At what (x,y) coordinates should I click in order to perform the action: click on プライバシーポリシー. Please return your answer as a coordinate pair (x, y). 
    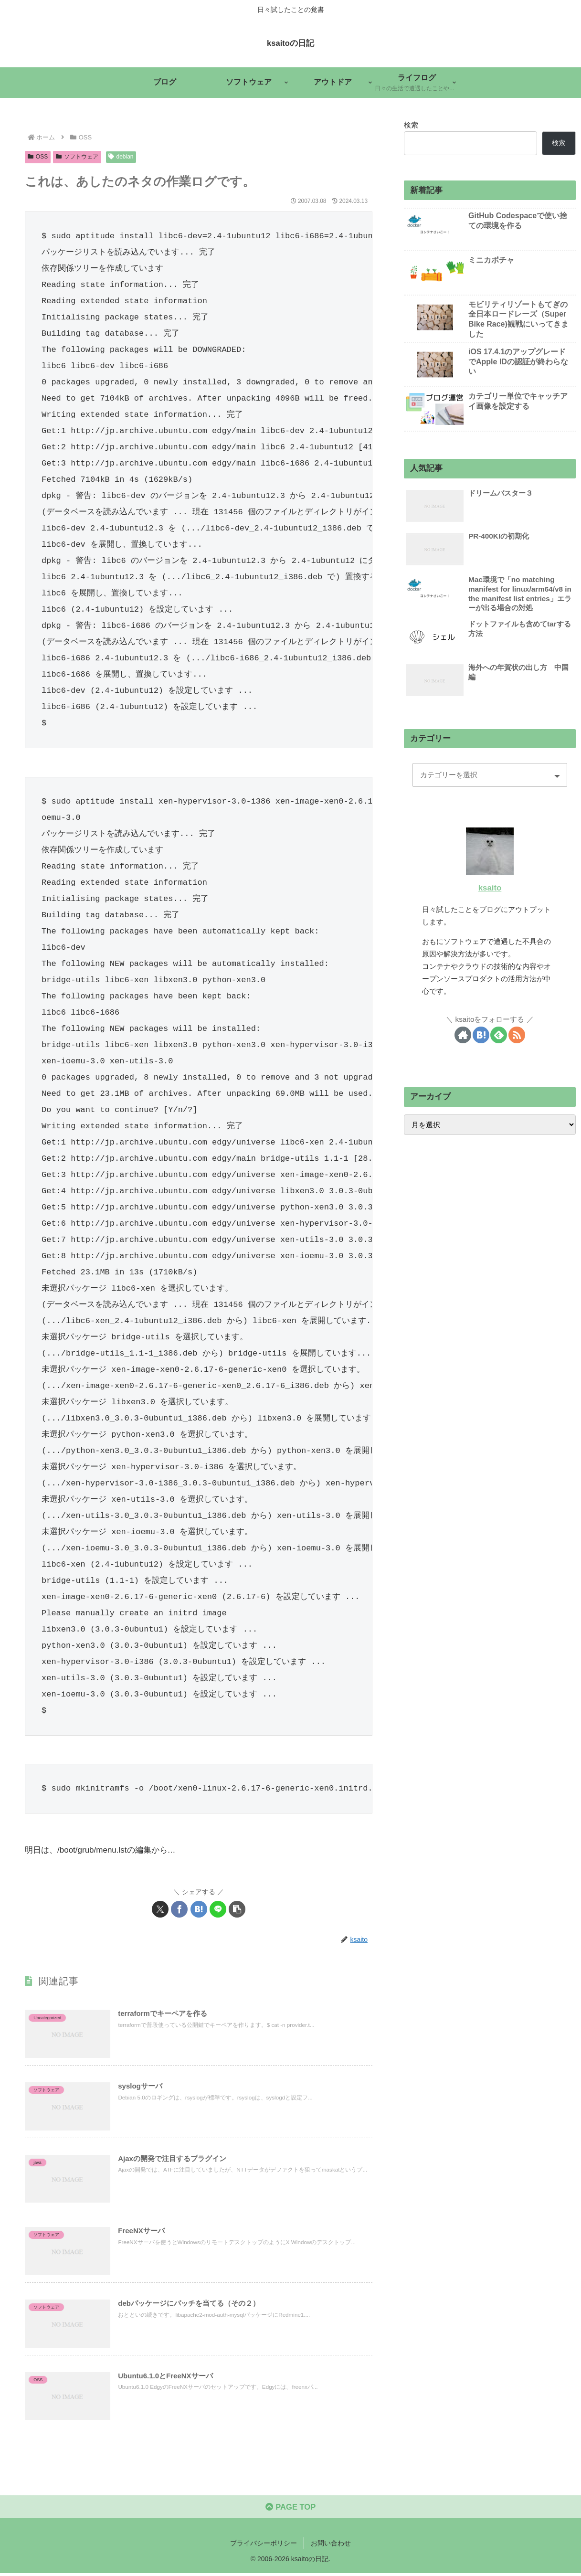
    Looking at the image, I should click on (263, 2546).